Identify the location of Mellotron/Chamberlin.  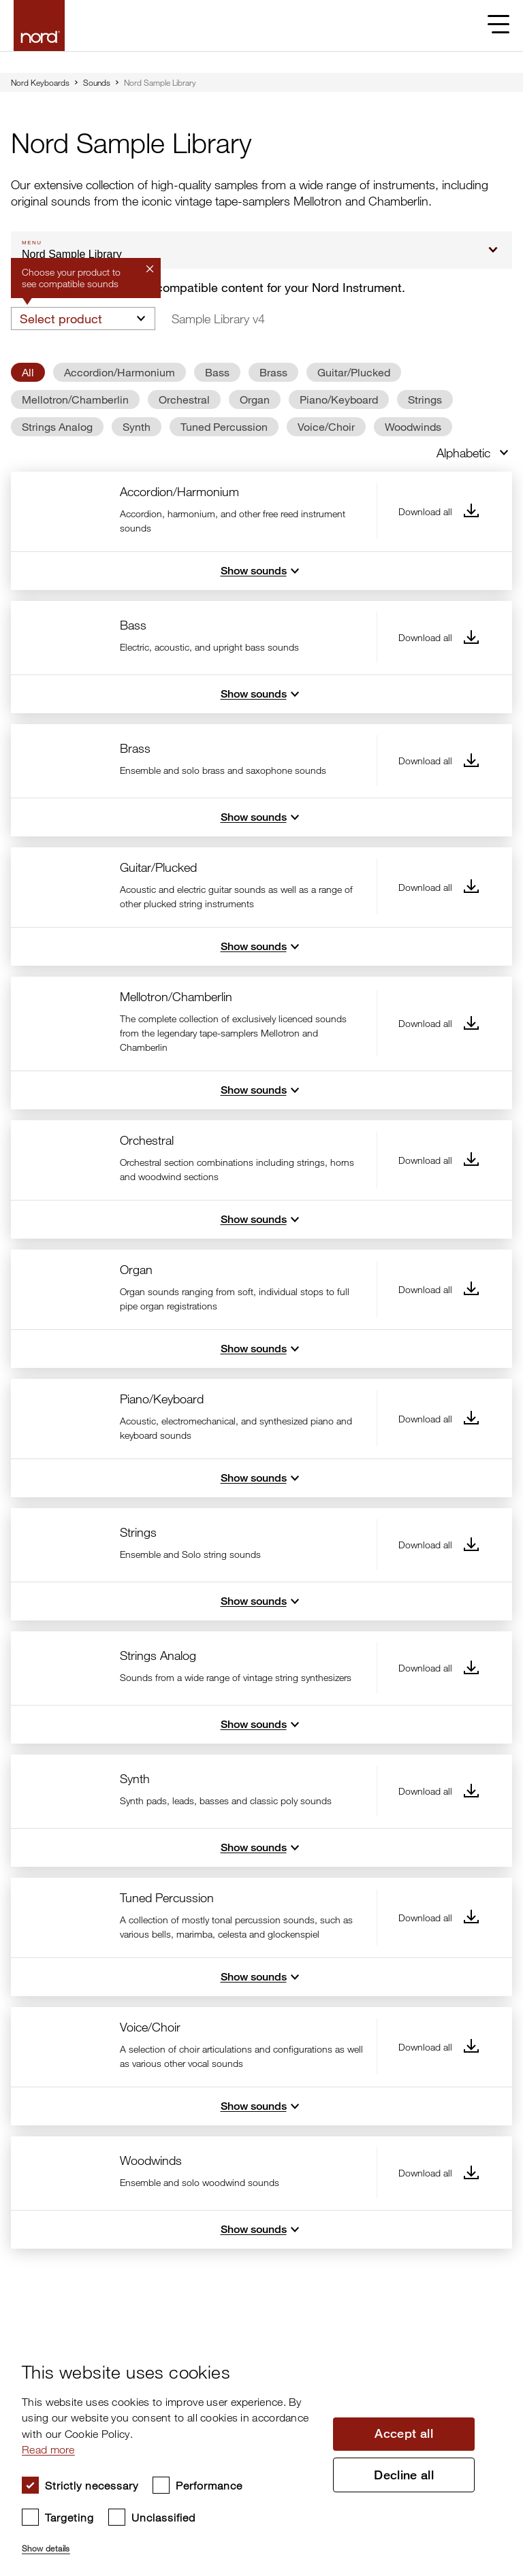
(75, 399).